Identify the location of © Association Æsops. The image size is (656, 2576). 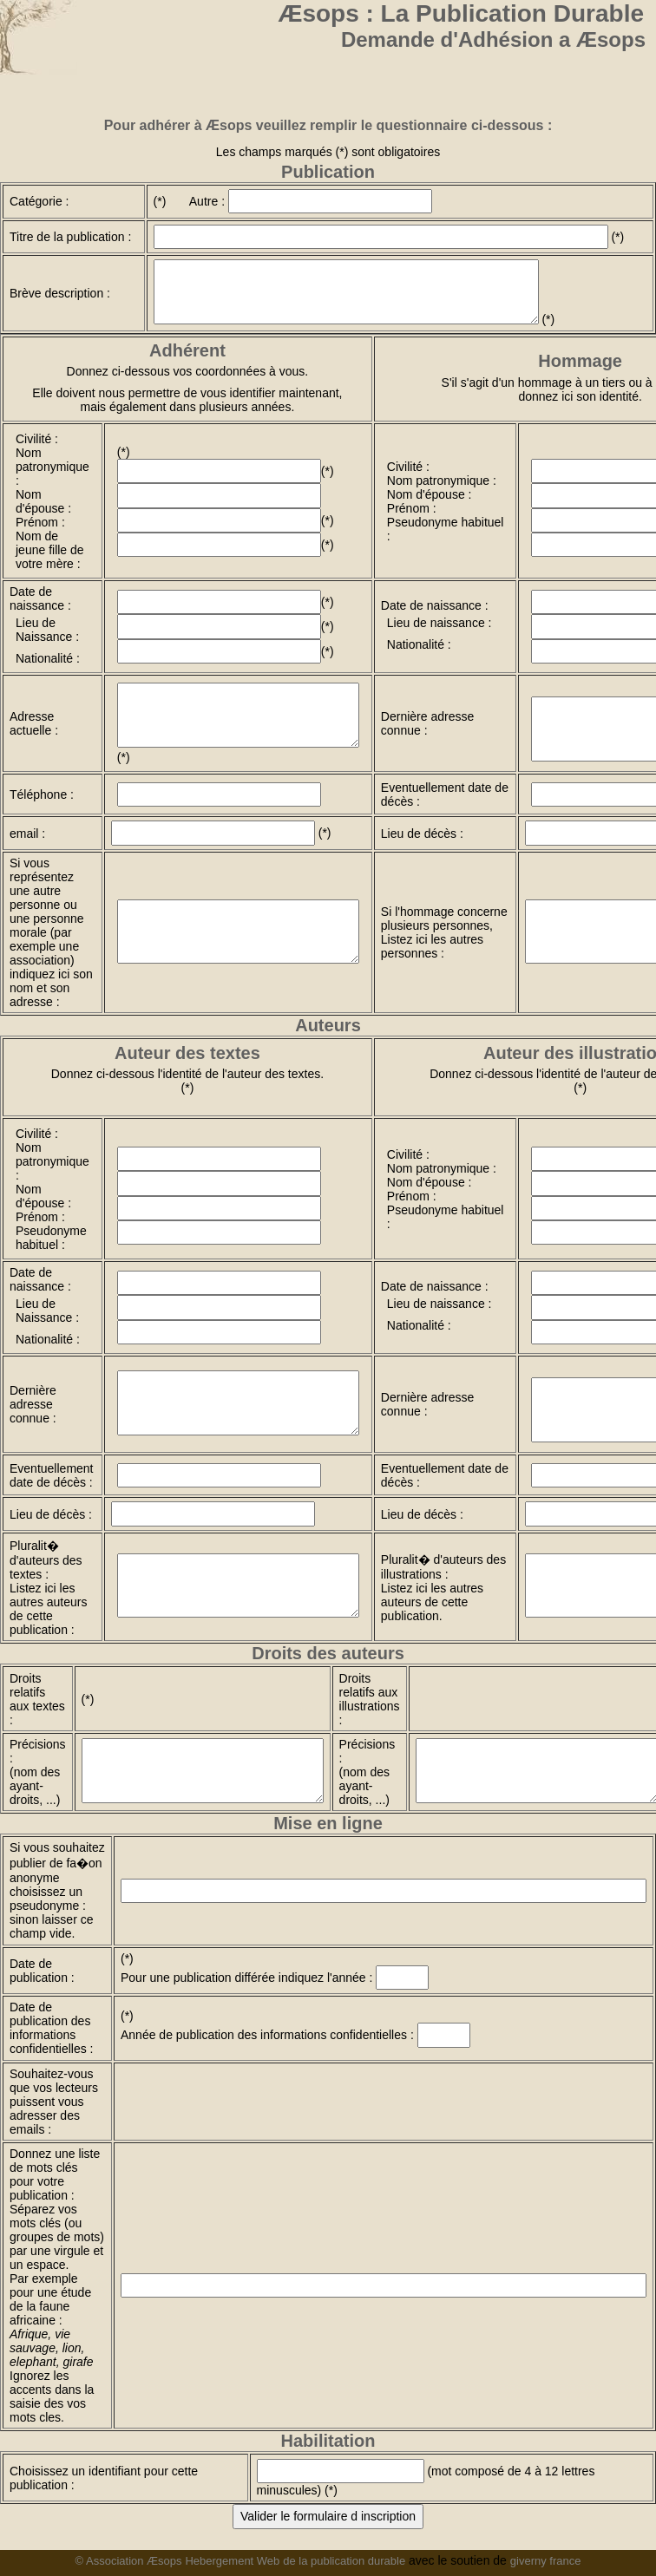
(128, 2560).